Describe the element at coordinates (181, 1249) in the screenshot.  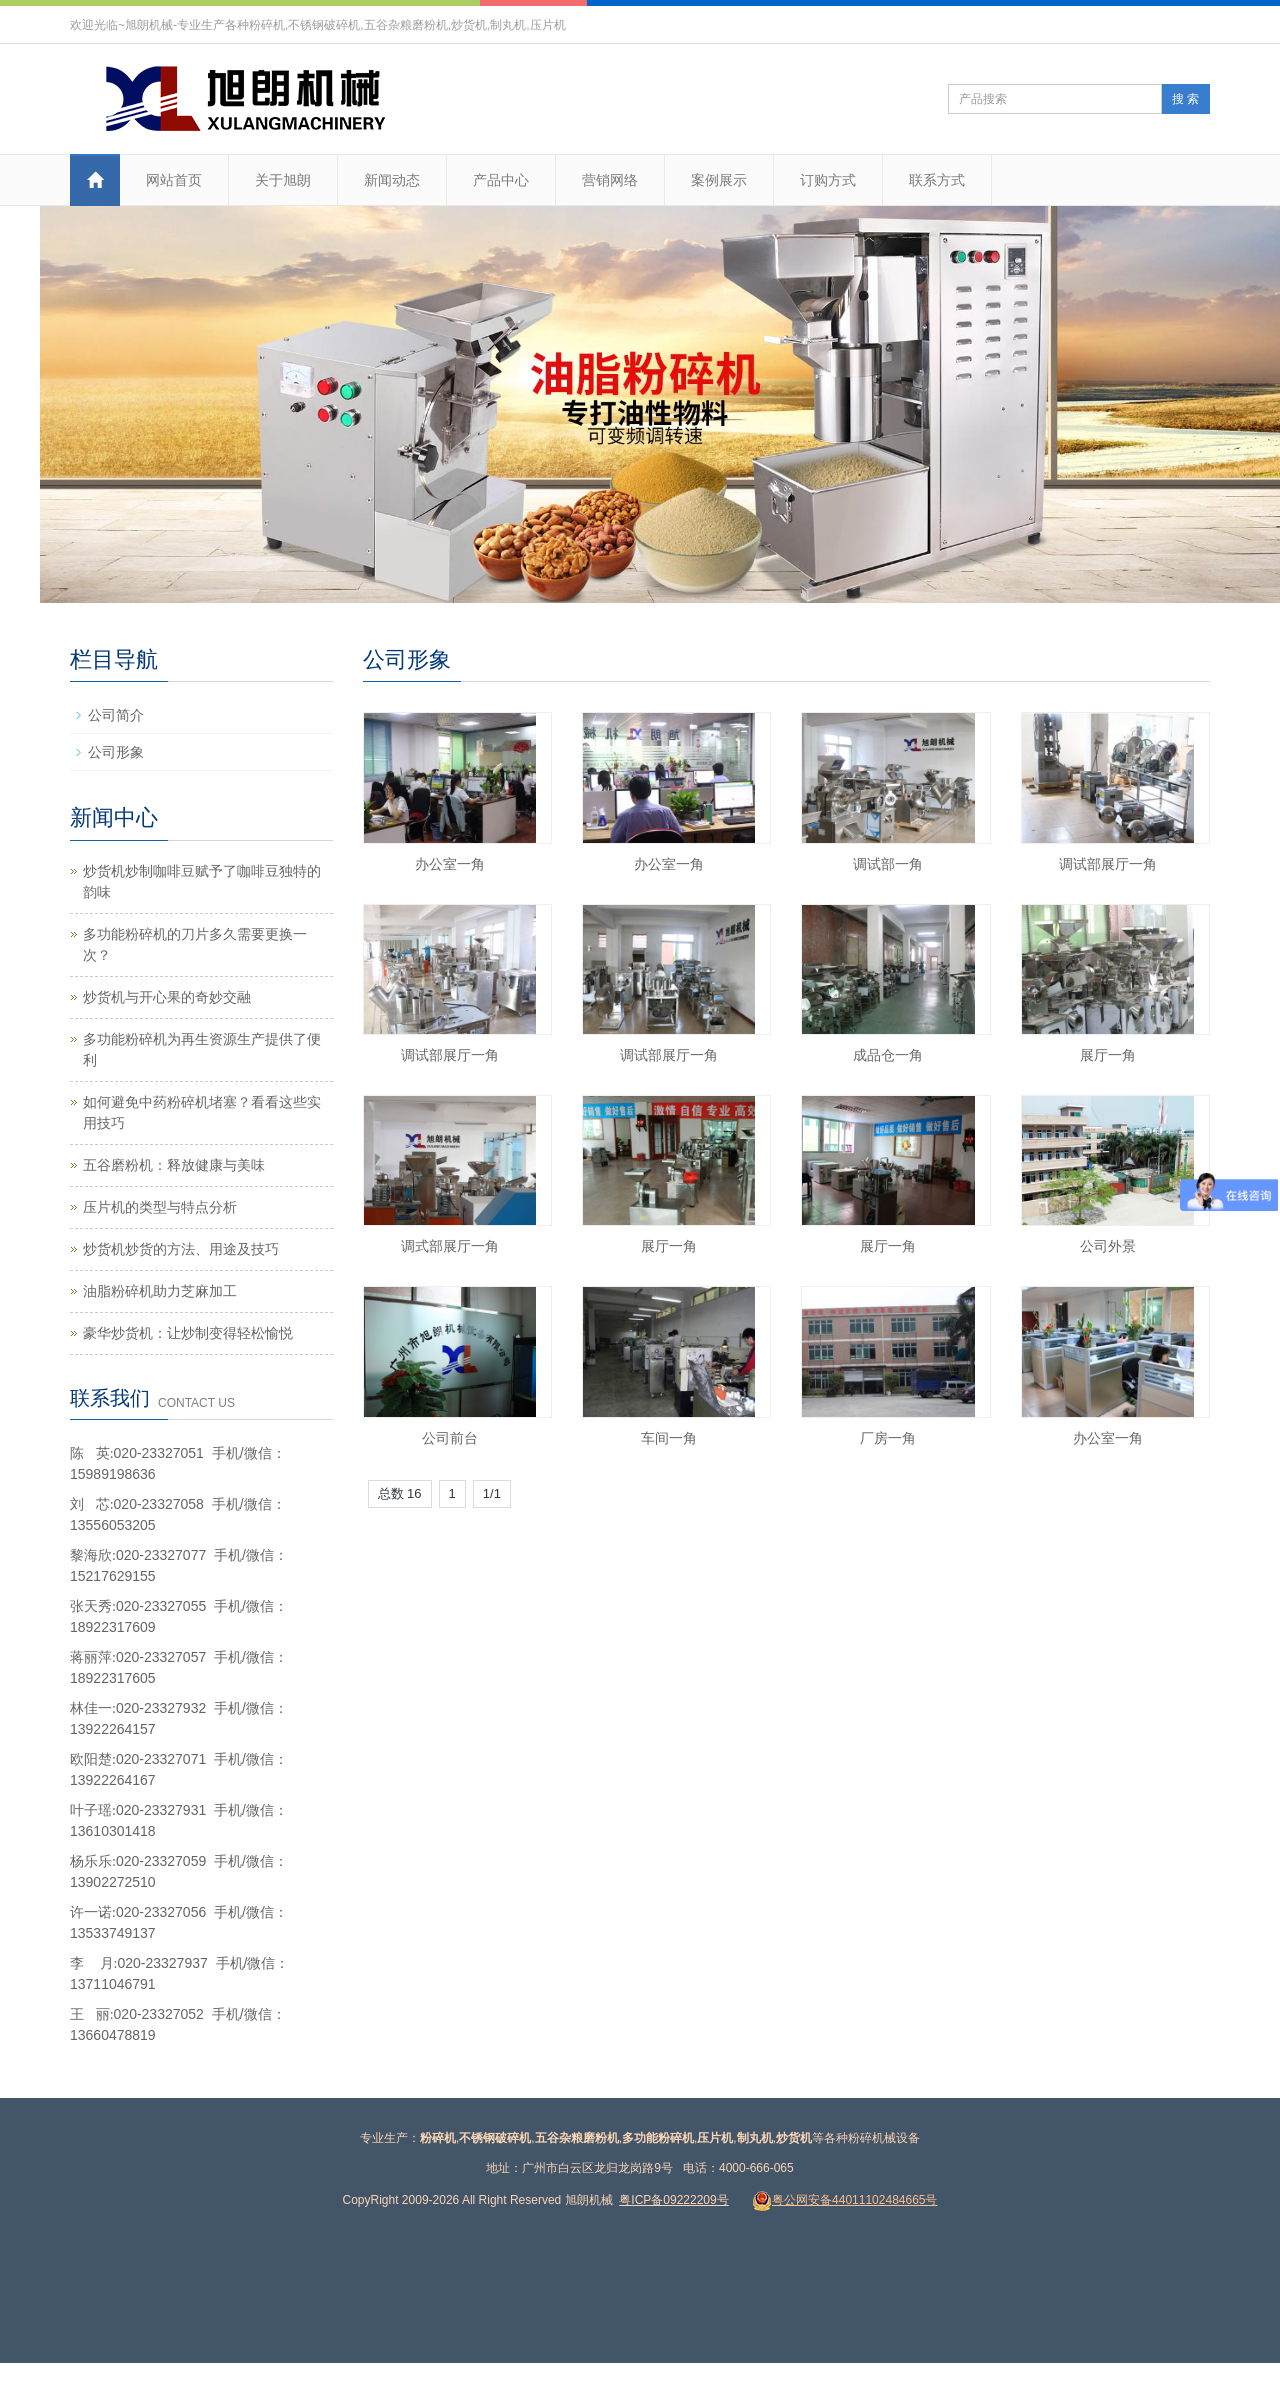
I see `炒货机炒货的方法、用途及技巧` at that location.